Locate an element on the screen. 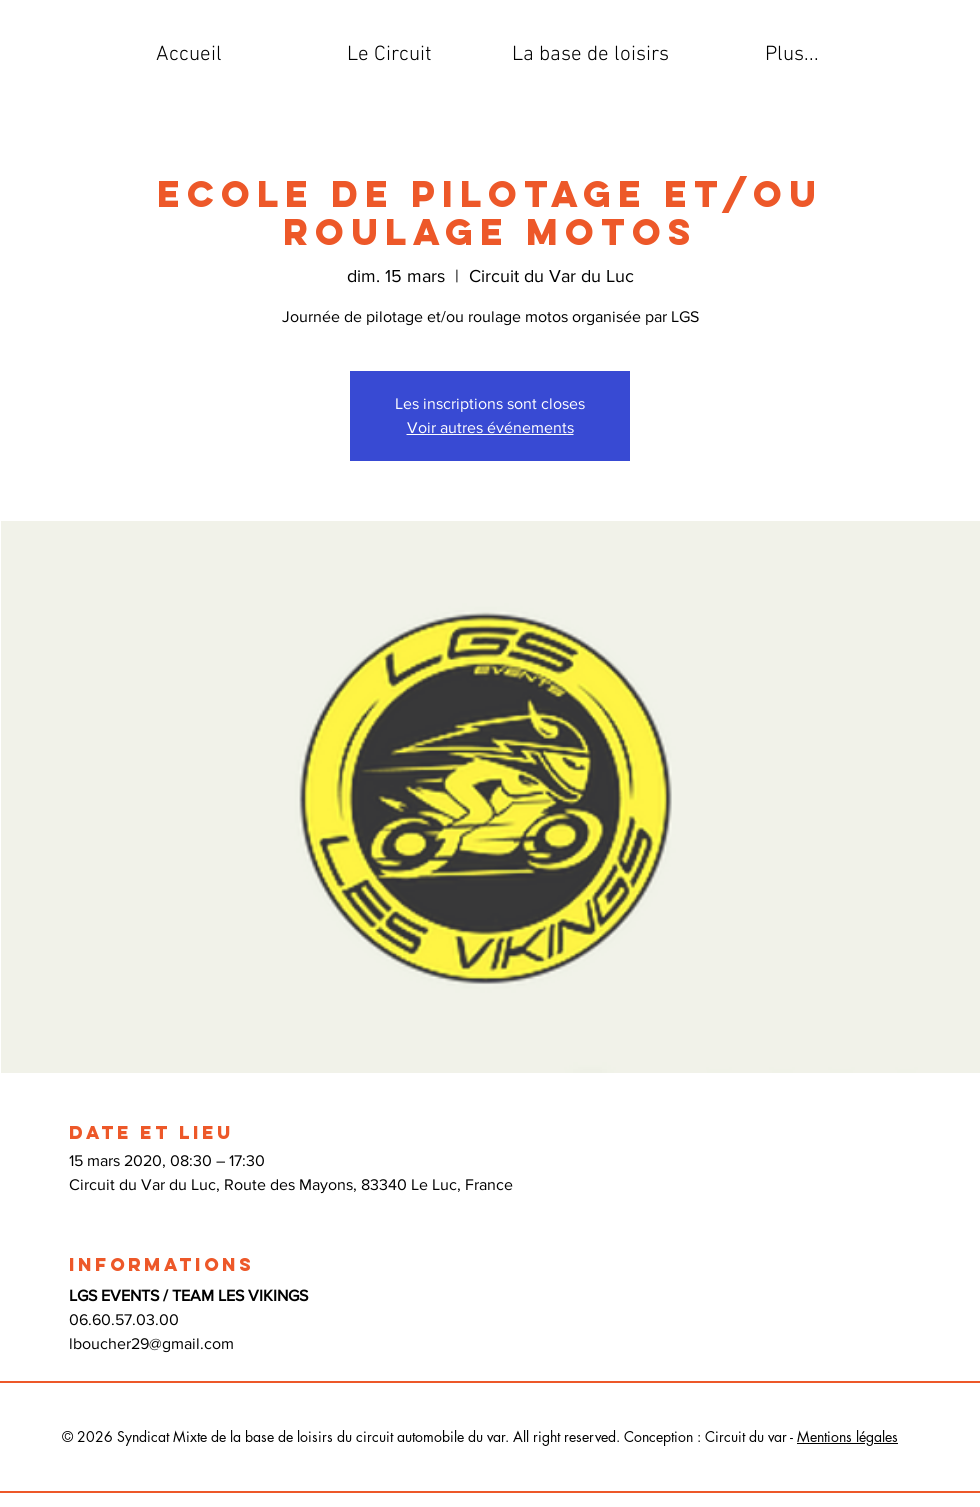 The image size is (980, 1507). [button] is located at coordinates (389, 55).